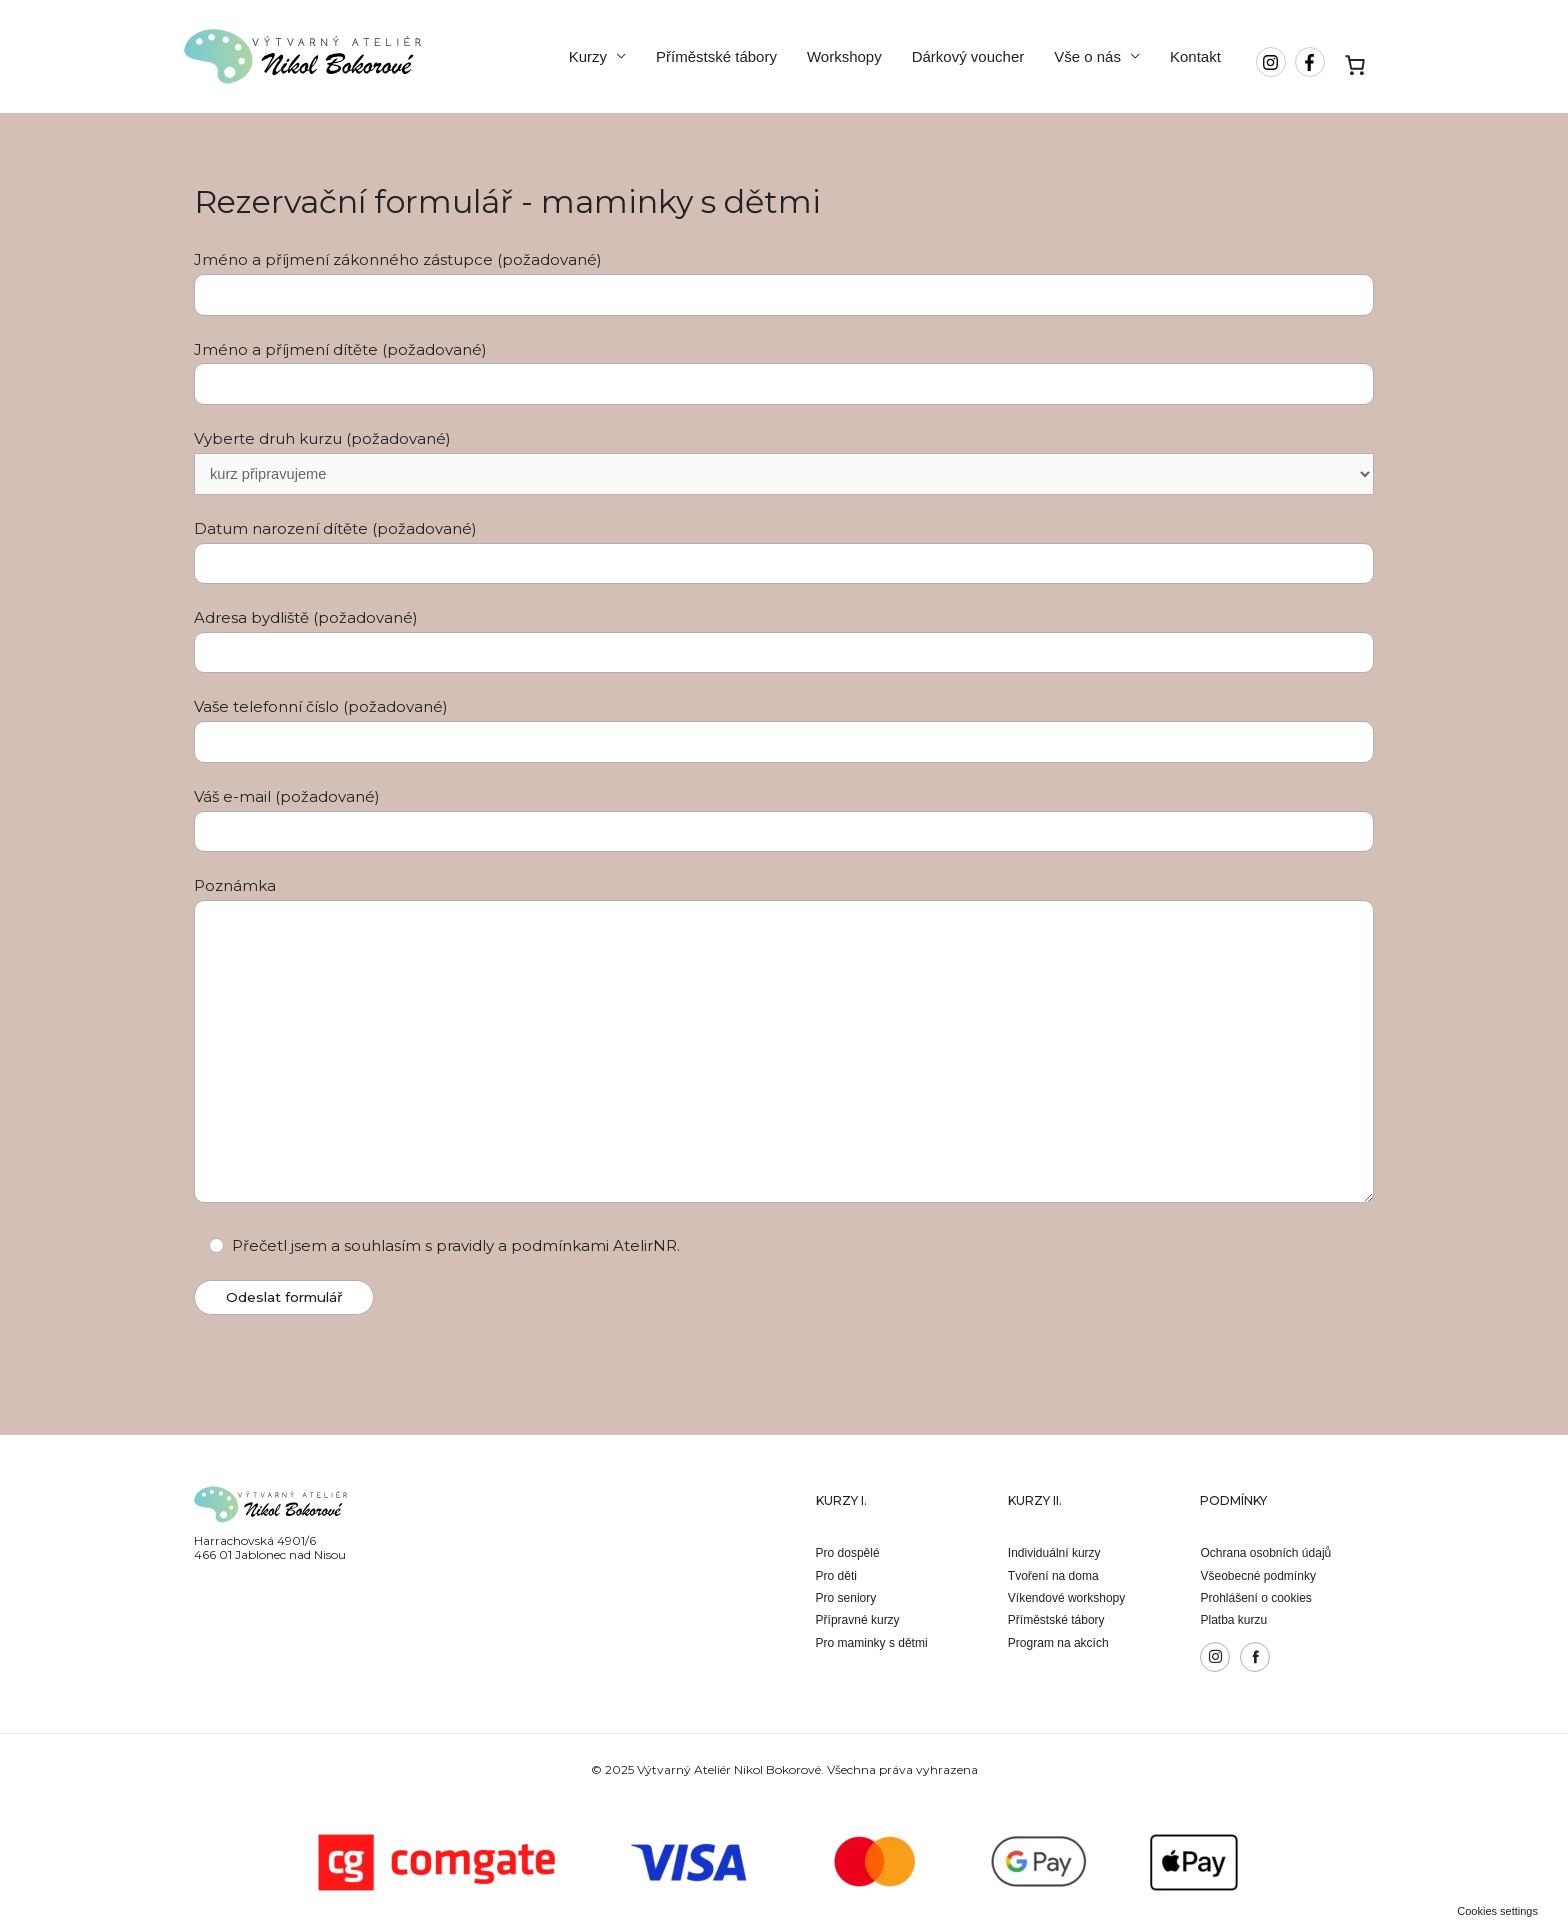 This screenshot has height=1921, width=1568. I want to click on Workshopy, so click(844, 56).